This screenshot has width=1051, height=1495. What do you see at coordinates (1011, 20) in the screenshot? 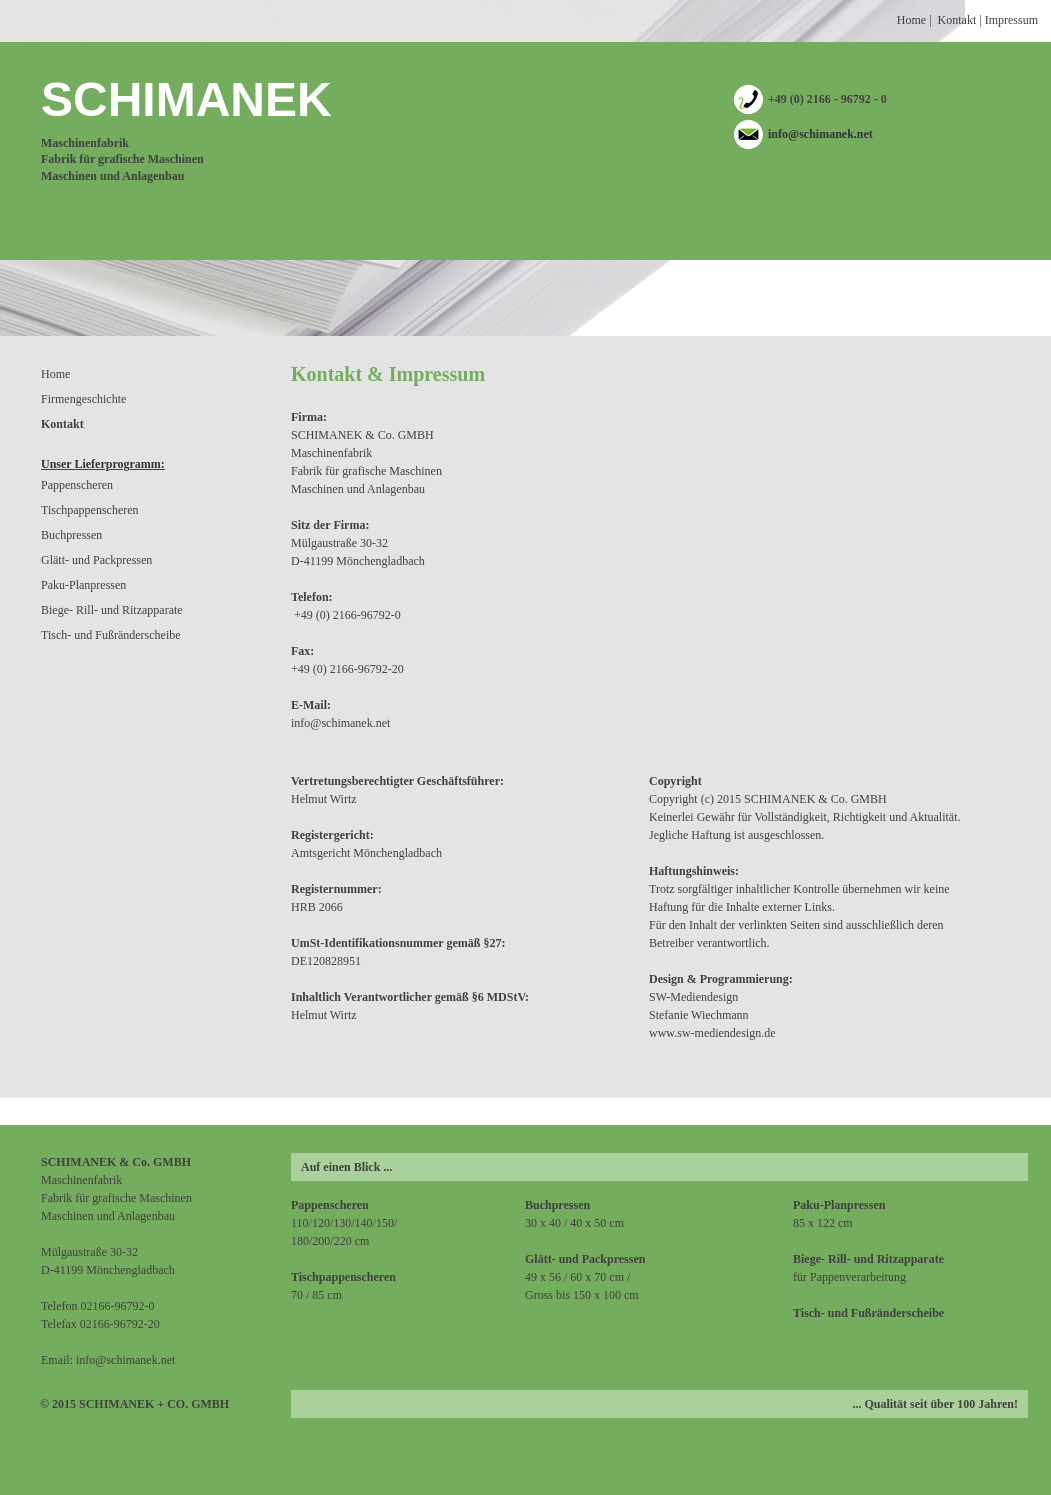
I see `Impressum` at bounding box center [1011, 20].